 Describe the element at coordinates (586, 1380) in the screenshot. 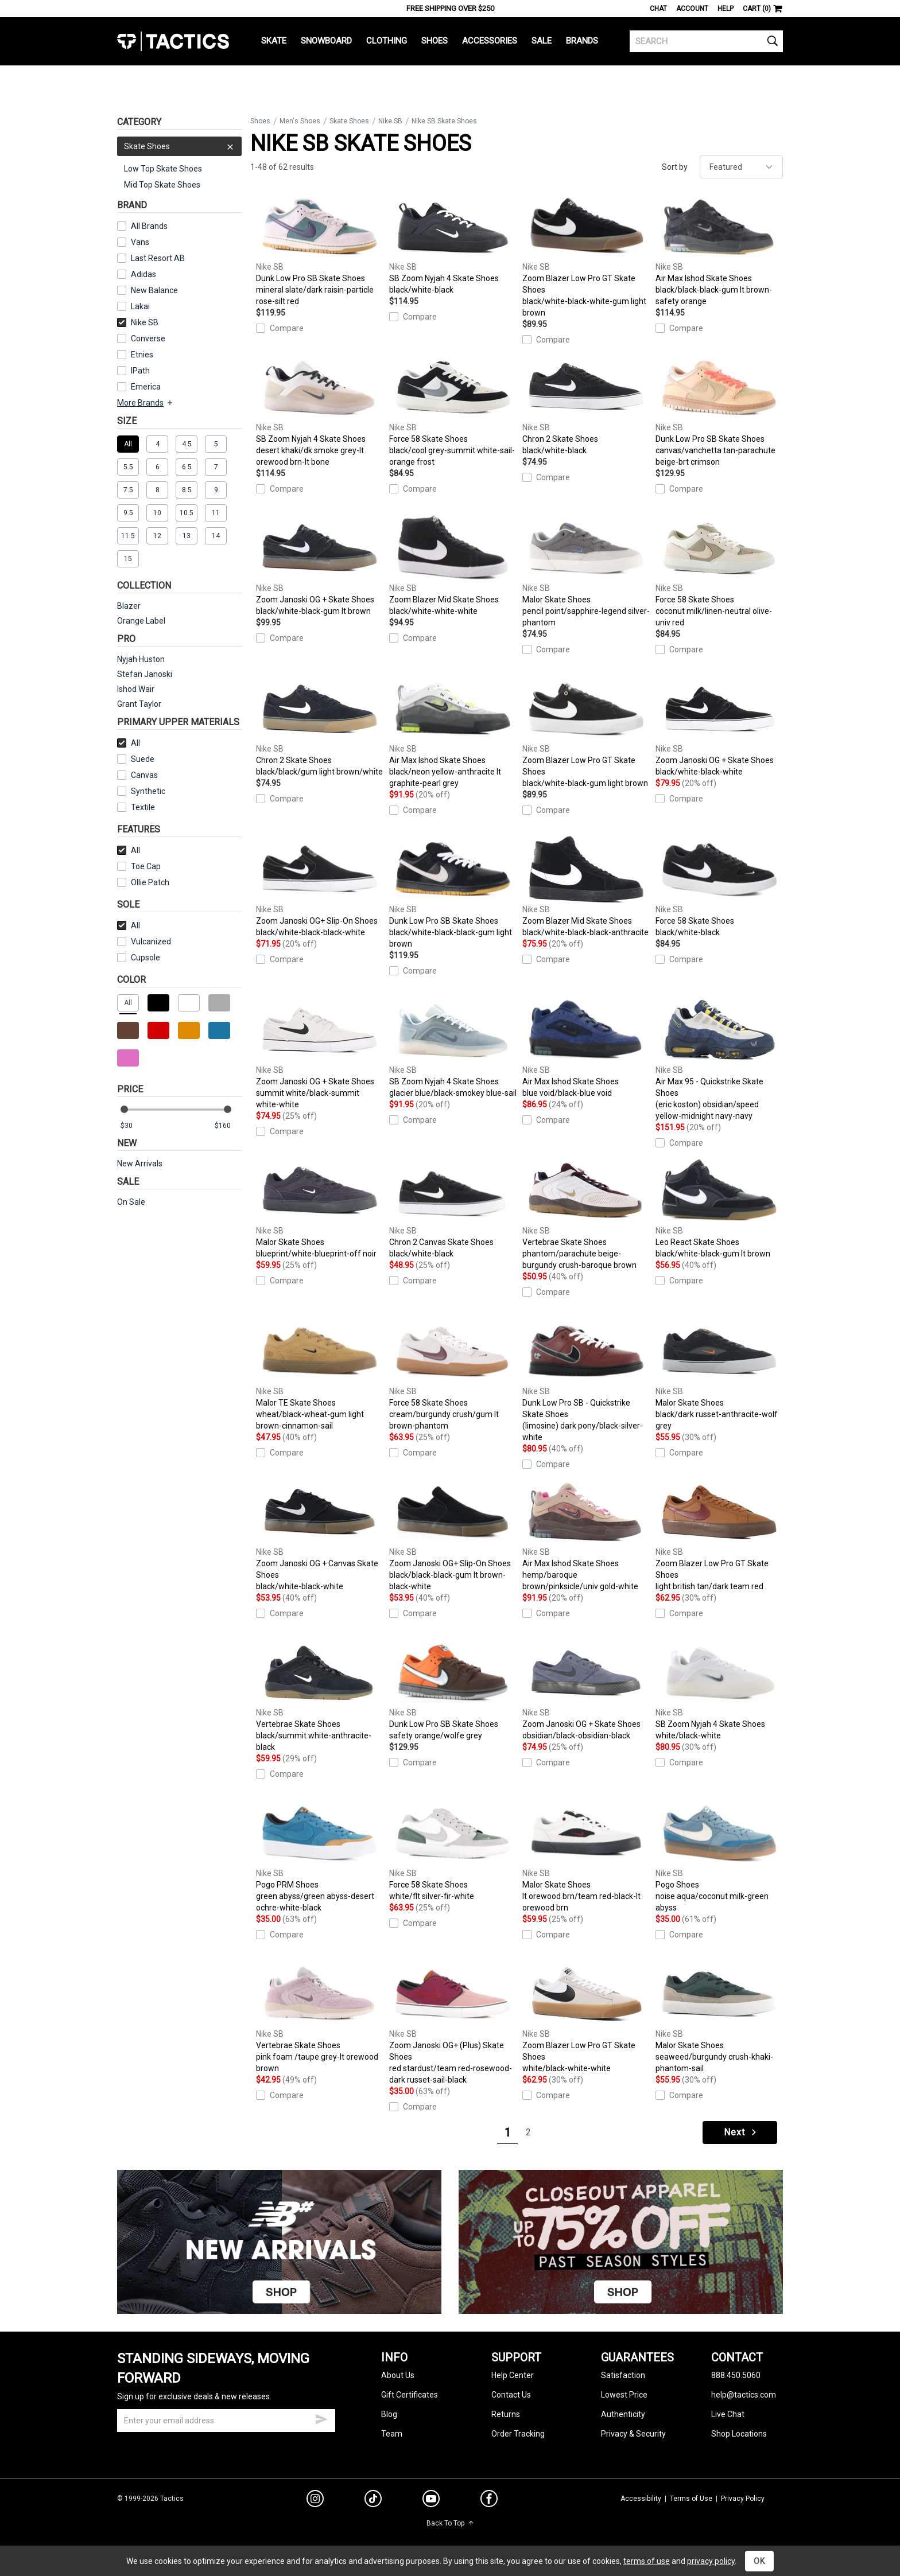

I see `Dunk Low Pro SB - Quickstrike Skate Shoes` at that location.